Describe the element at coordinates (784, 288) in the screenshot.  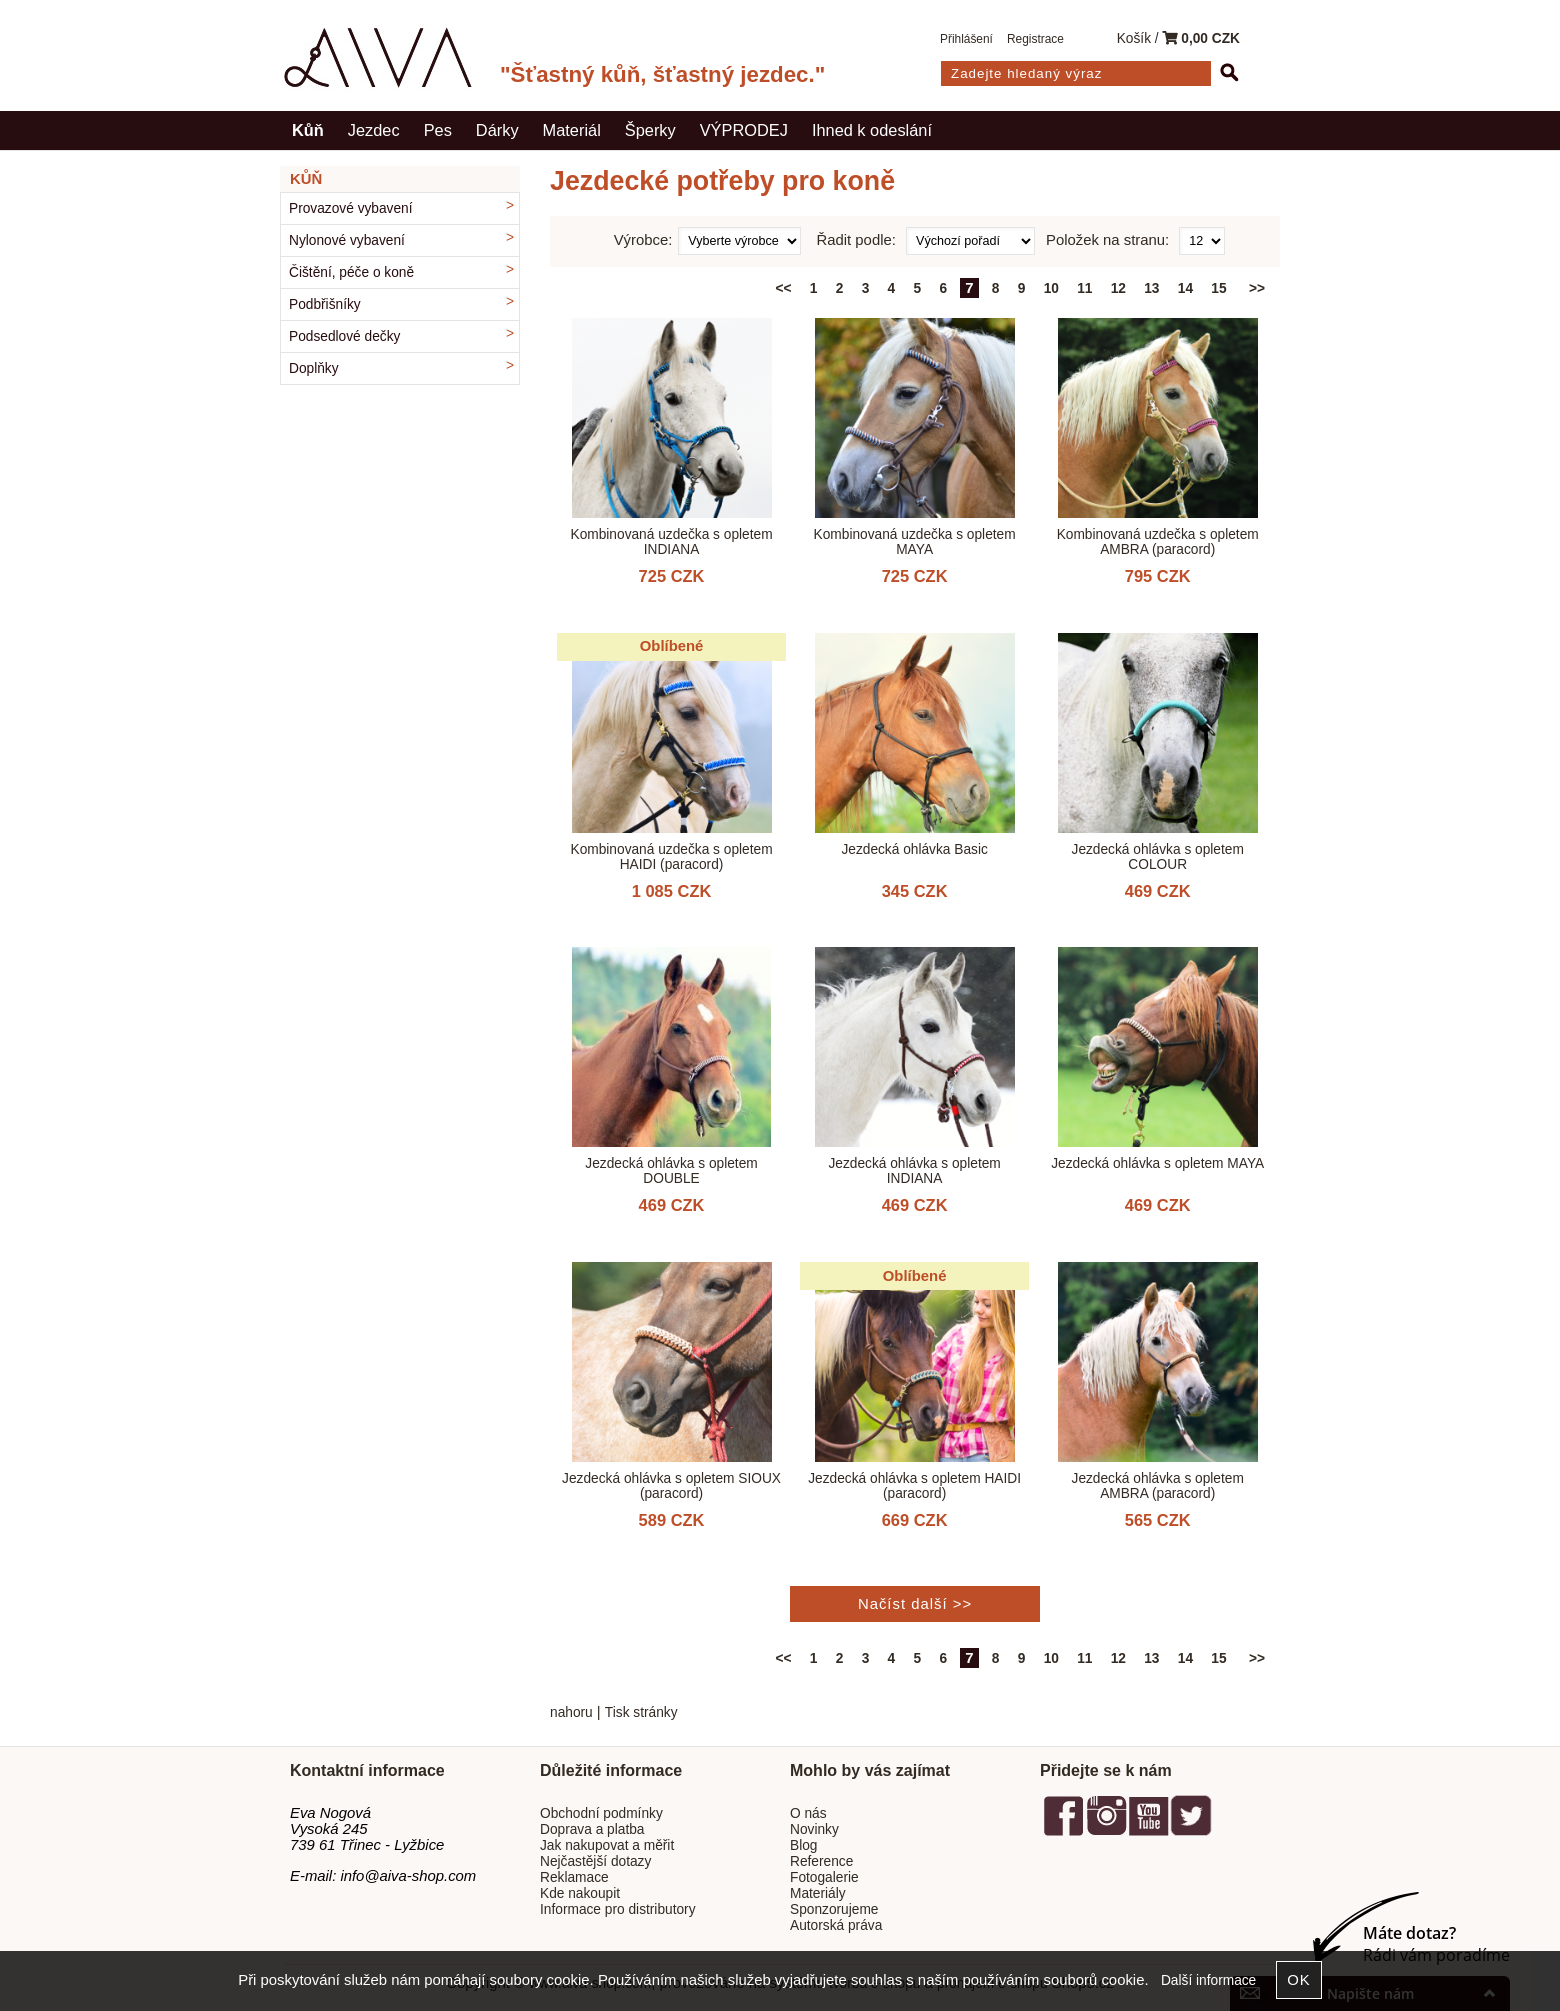
I see `<<` at that location.